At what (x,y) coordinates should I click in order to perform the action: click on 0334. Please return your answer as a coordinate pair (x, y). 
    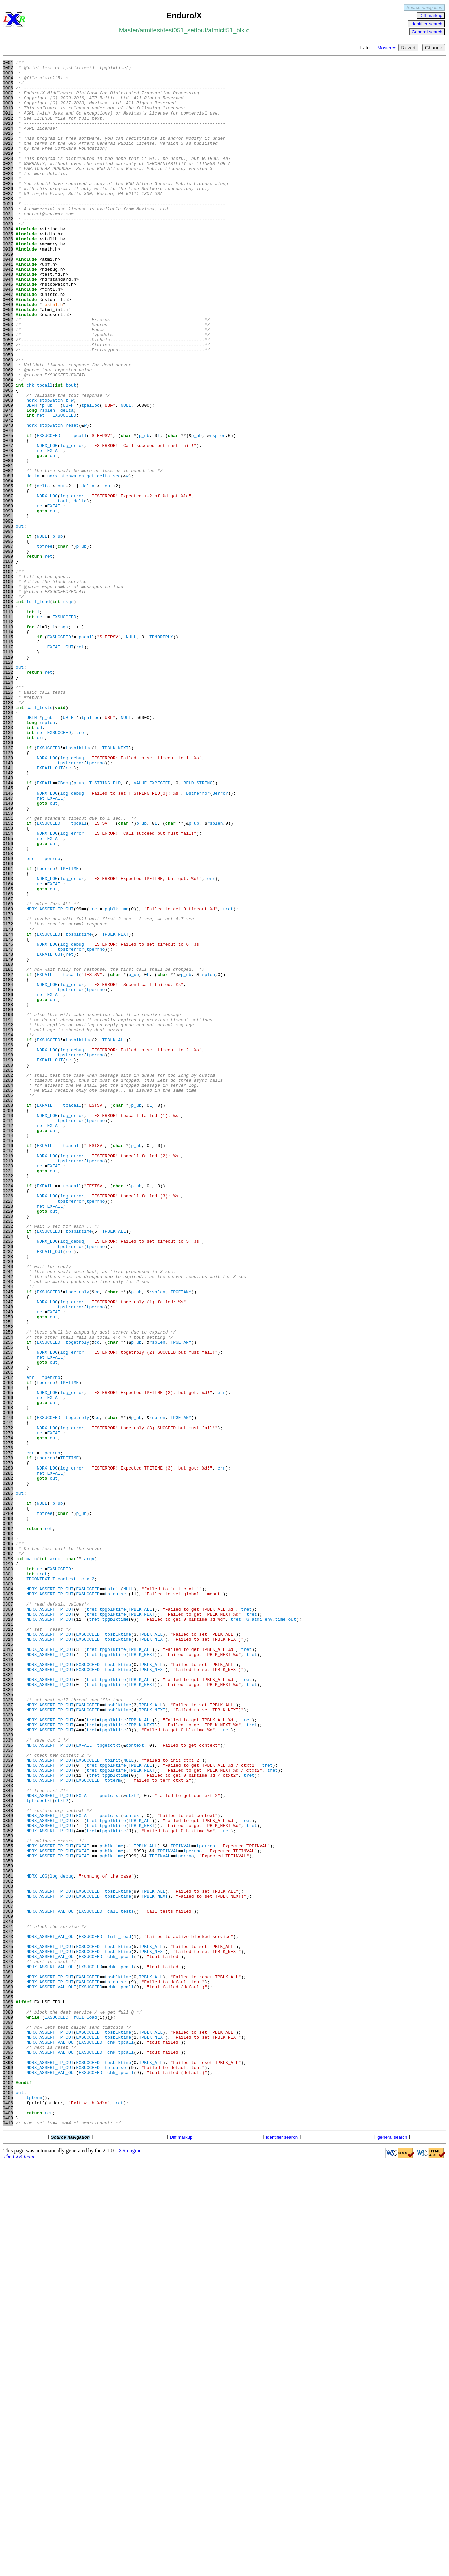
    Looking at the image, I should click on (8, 2076).